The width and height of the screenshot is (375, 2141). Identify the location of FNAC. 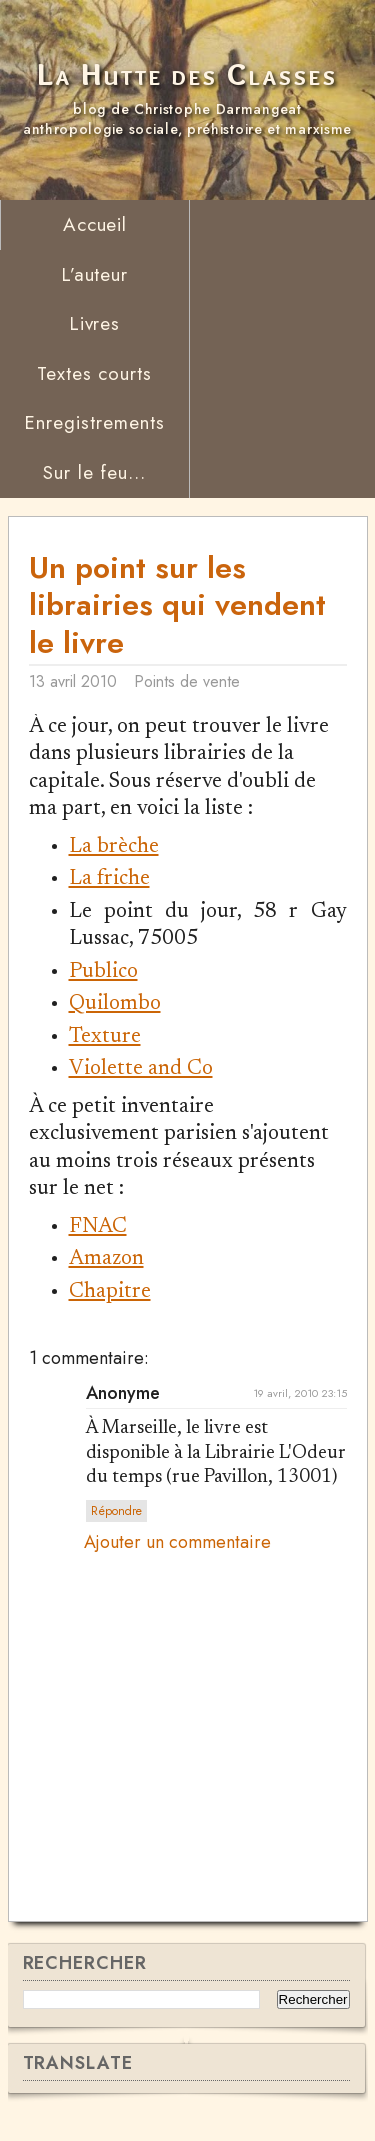
(98, 1227).